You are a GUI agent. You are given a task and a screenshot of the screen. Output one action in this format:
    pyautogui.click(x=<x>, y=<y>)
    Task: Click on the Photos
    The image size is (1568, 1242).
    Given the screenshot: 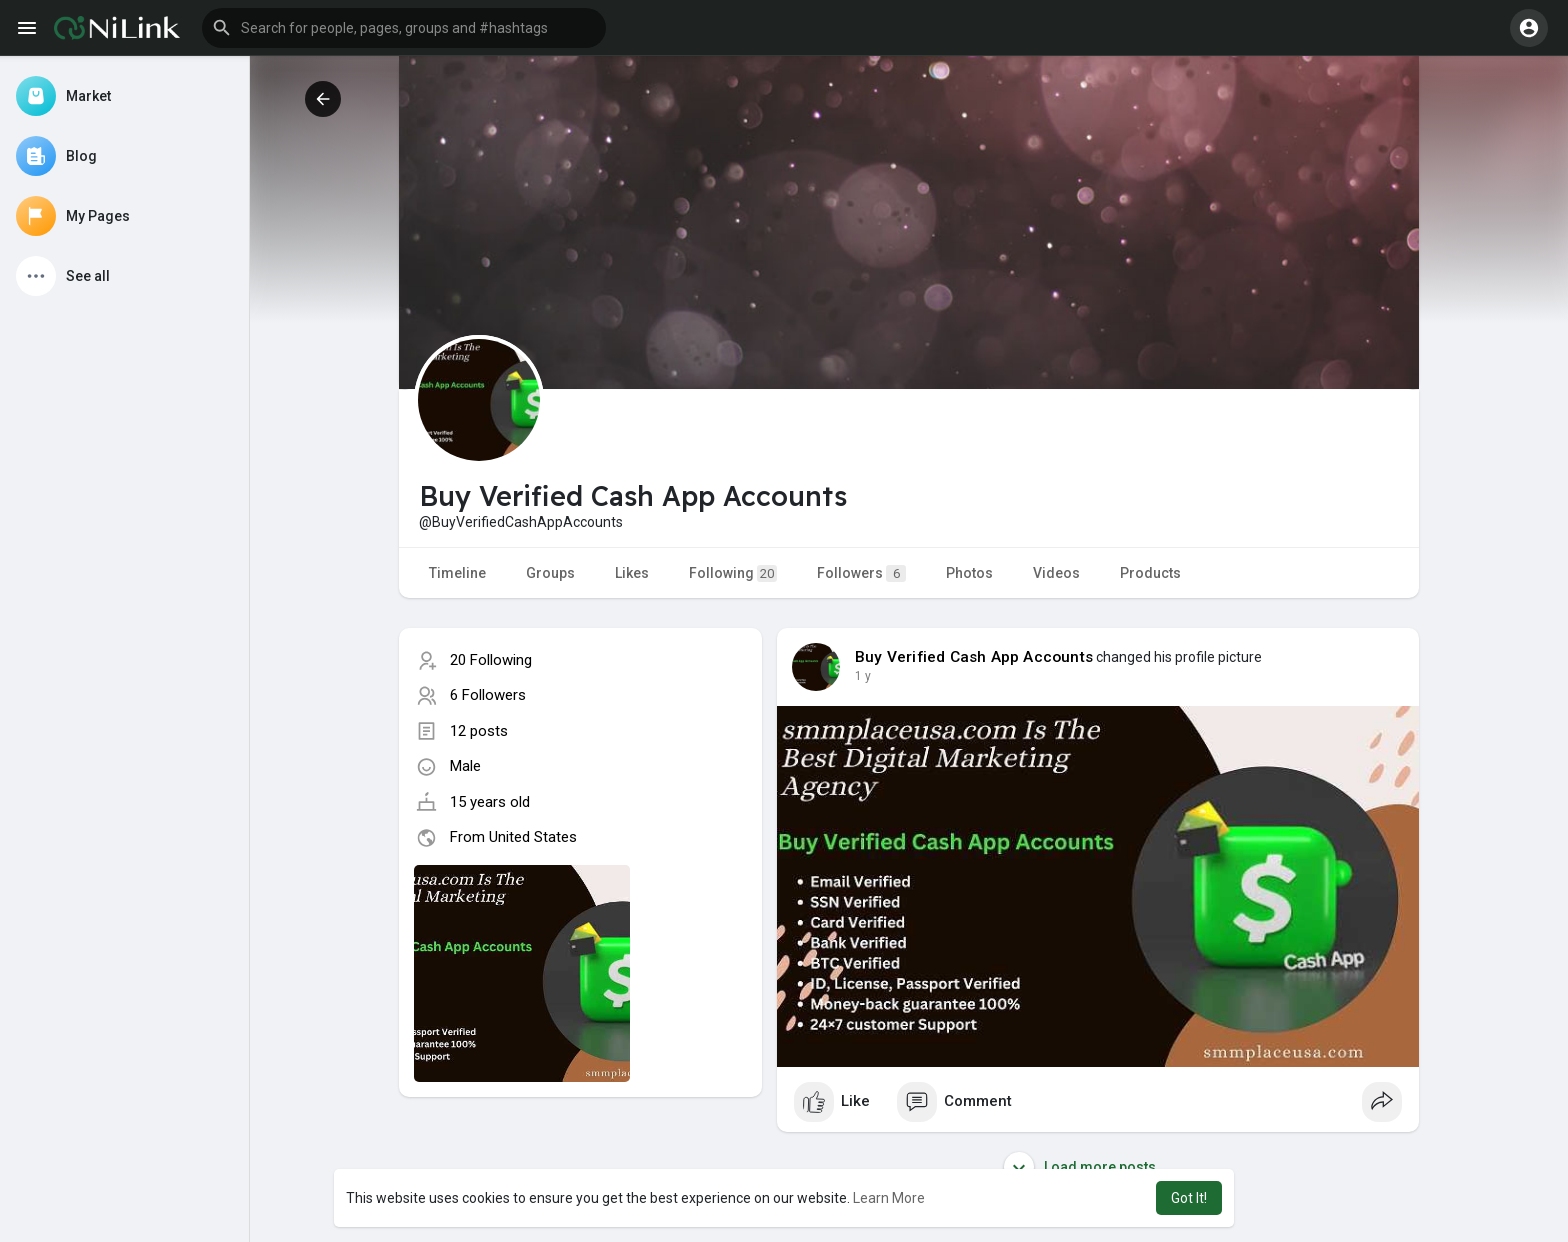 What is the action you would take?
    pyautogui.click(x=969, y=573)
    